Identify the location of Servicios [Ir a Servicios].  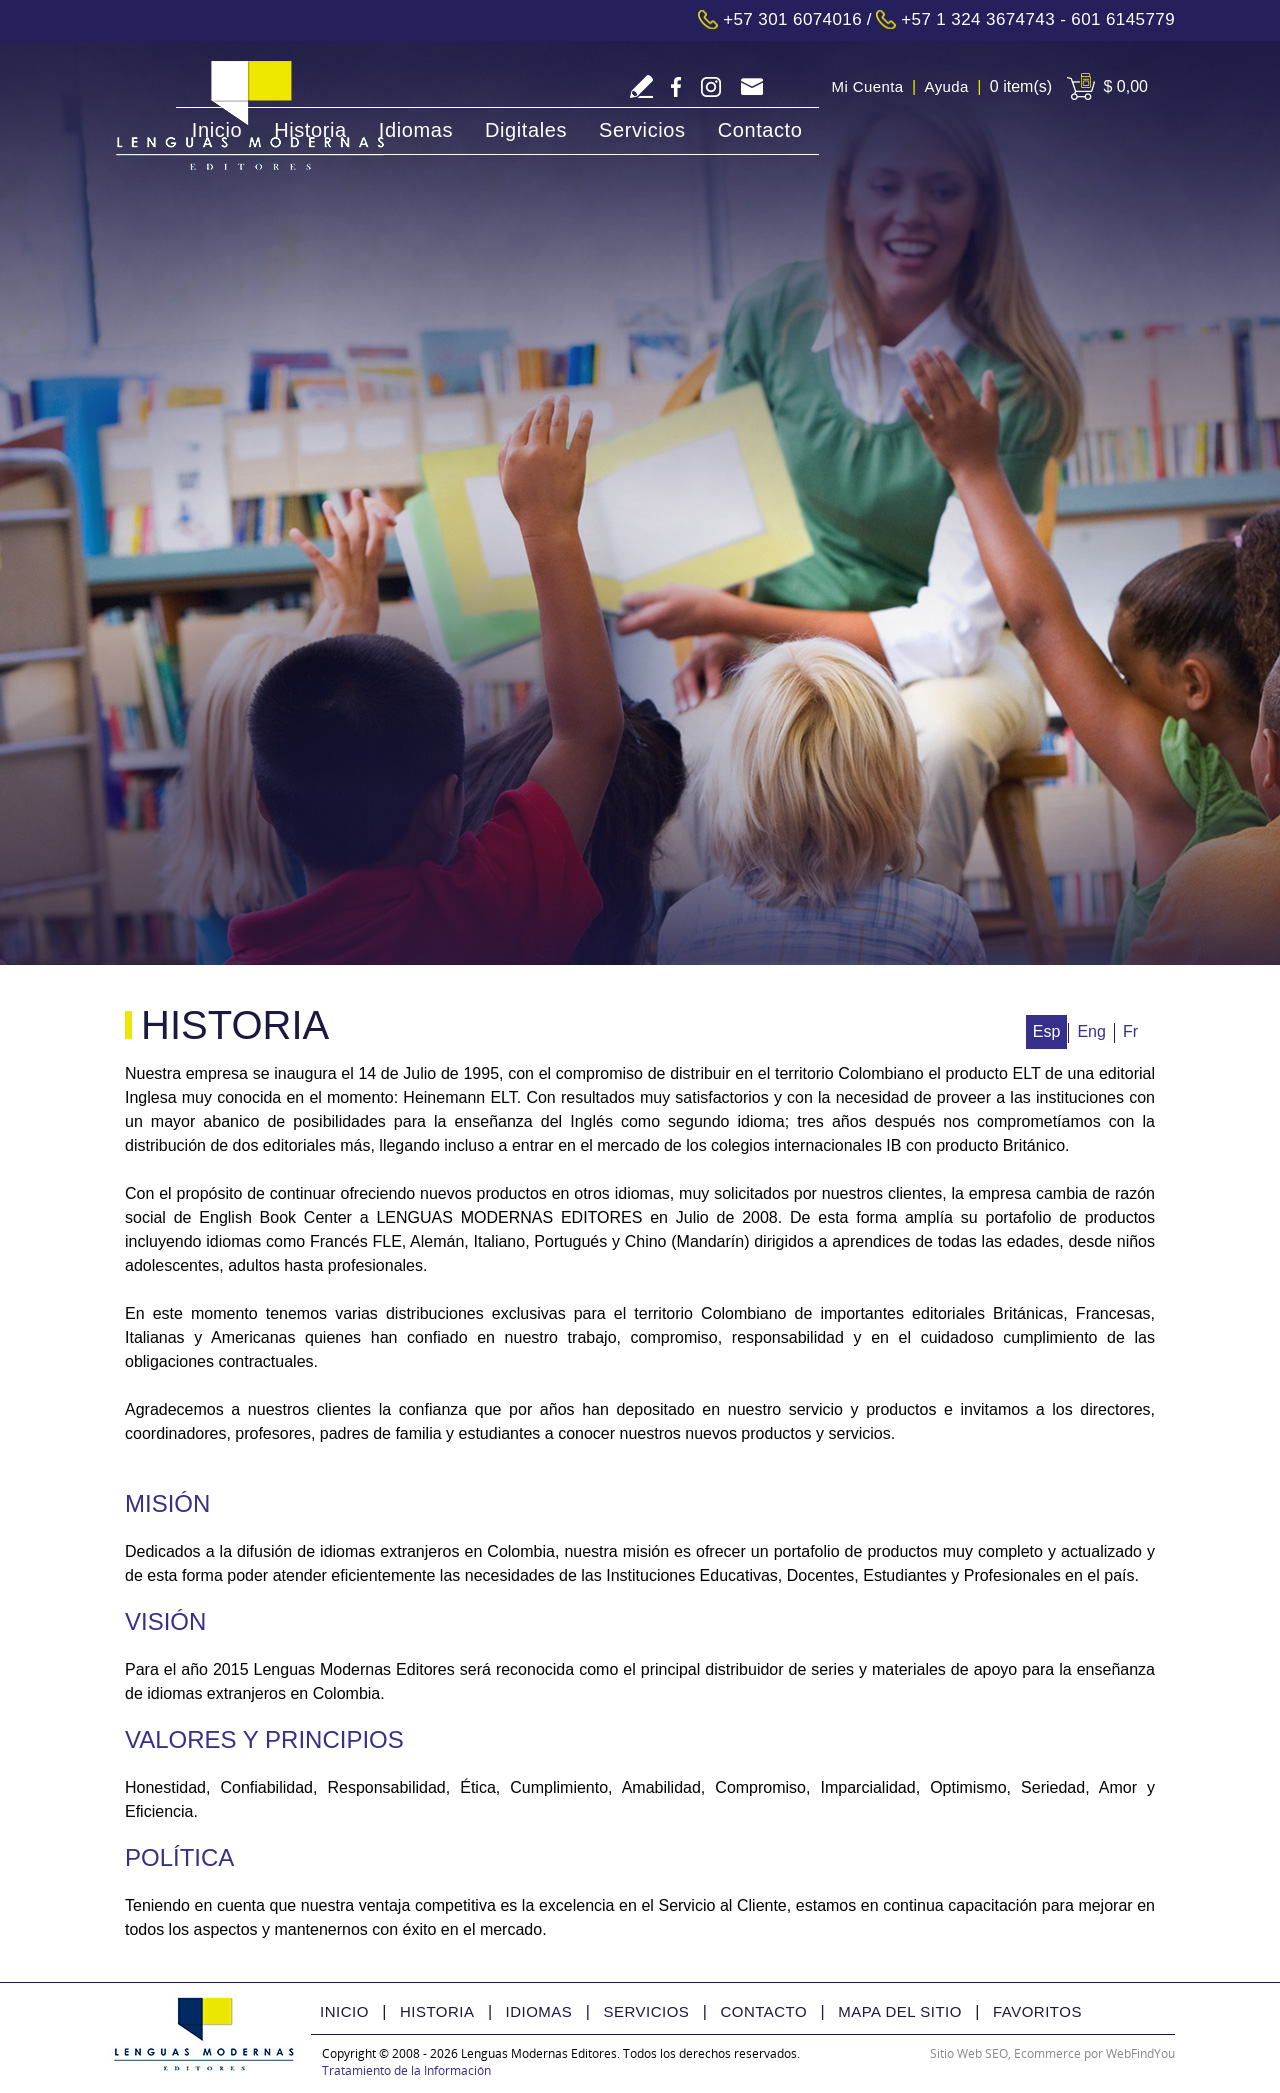
(642, 130).